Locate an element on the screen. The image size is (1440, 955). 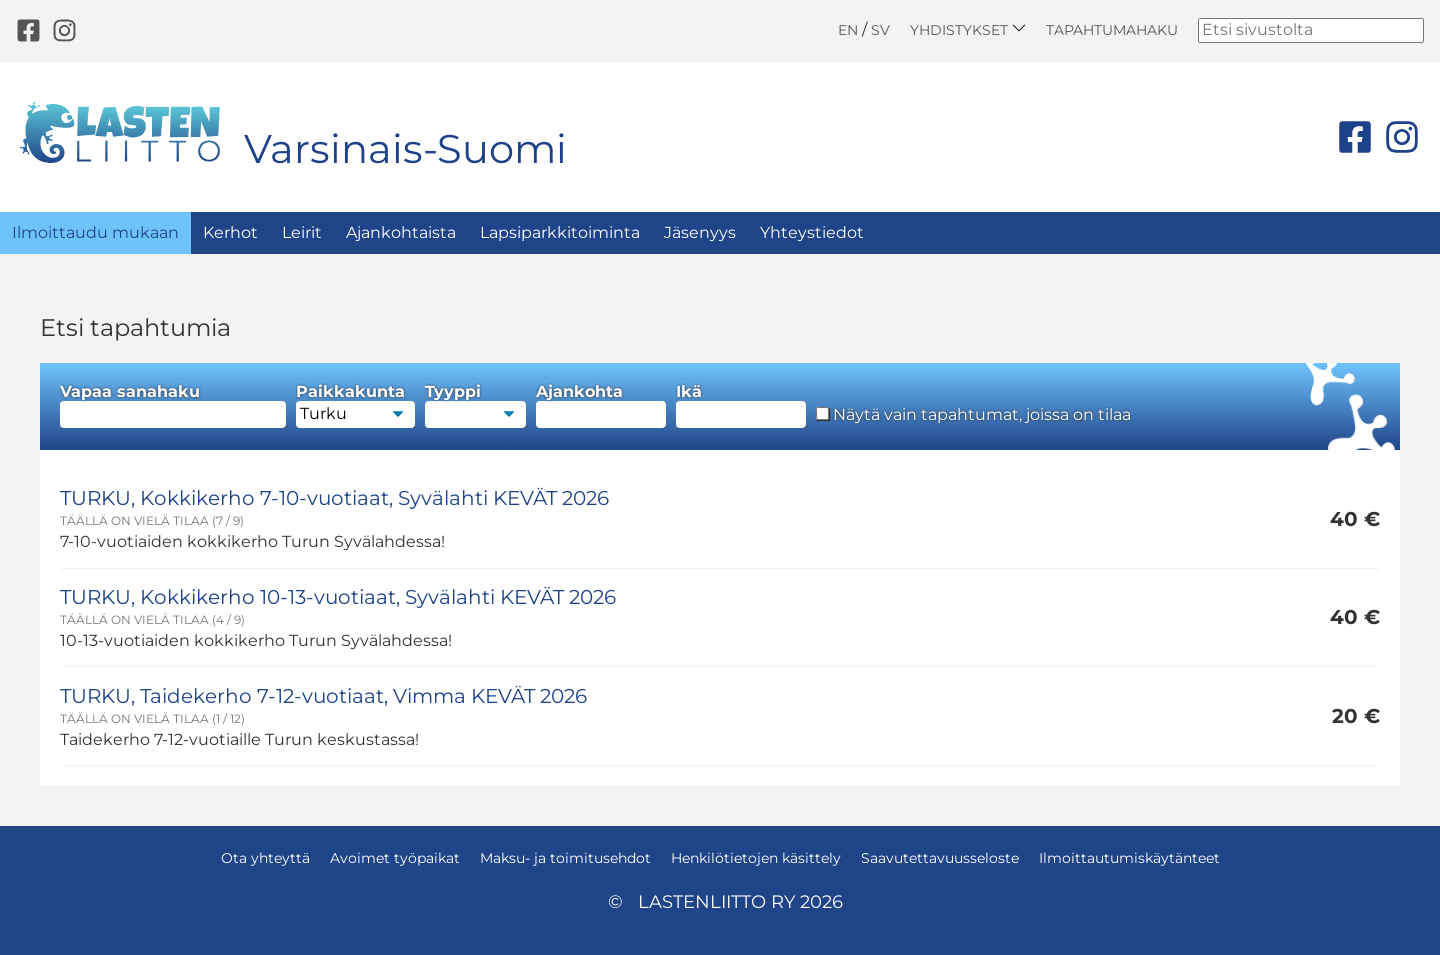
Ajankohta is located at coordinates (601, 405).